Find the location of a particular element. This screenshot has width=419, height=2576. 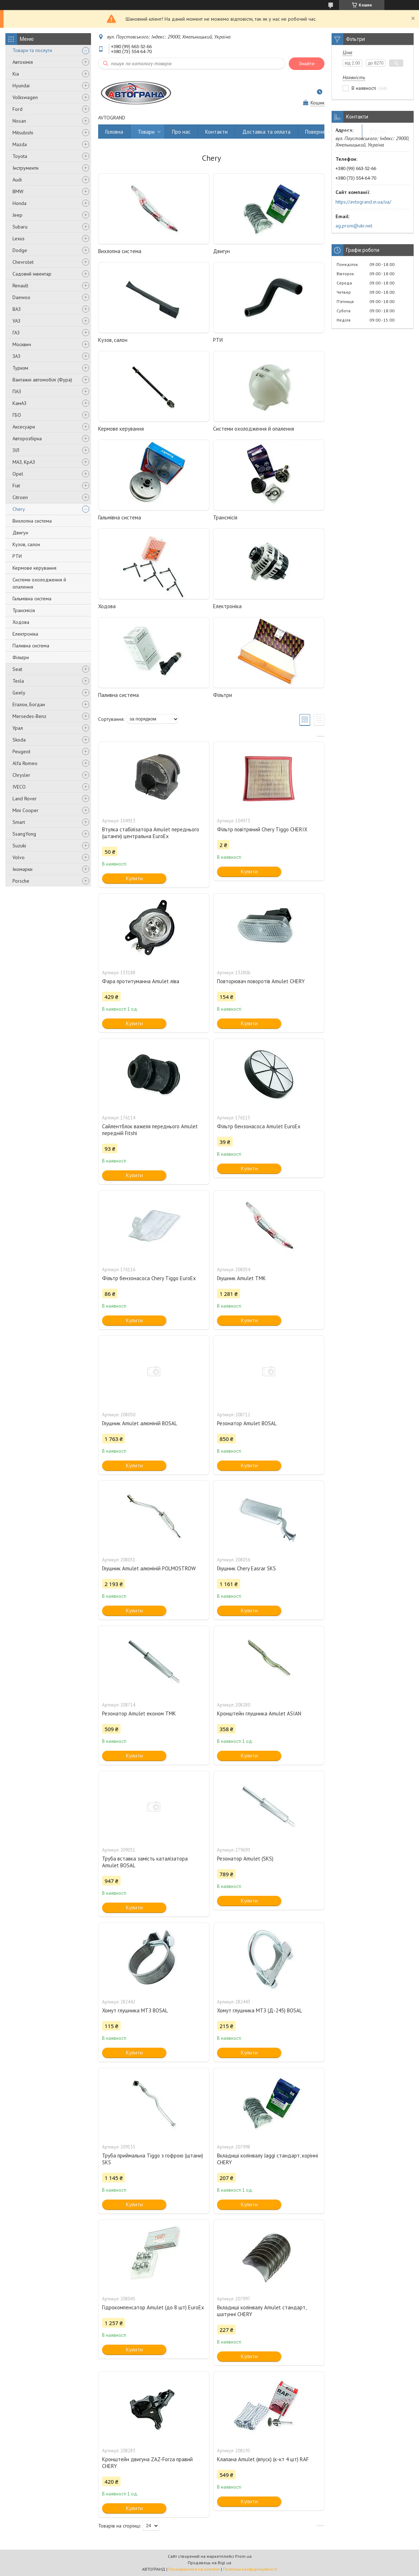

Глушник Amulet ТМК is located at coordinates (241, 1278).